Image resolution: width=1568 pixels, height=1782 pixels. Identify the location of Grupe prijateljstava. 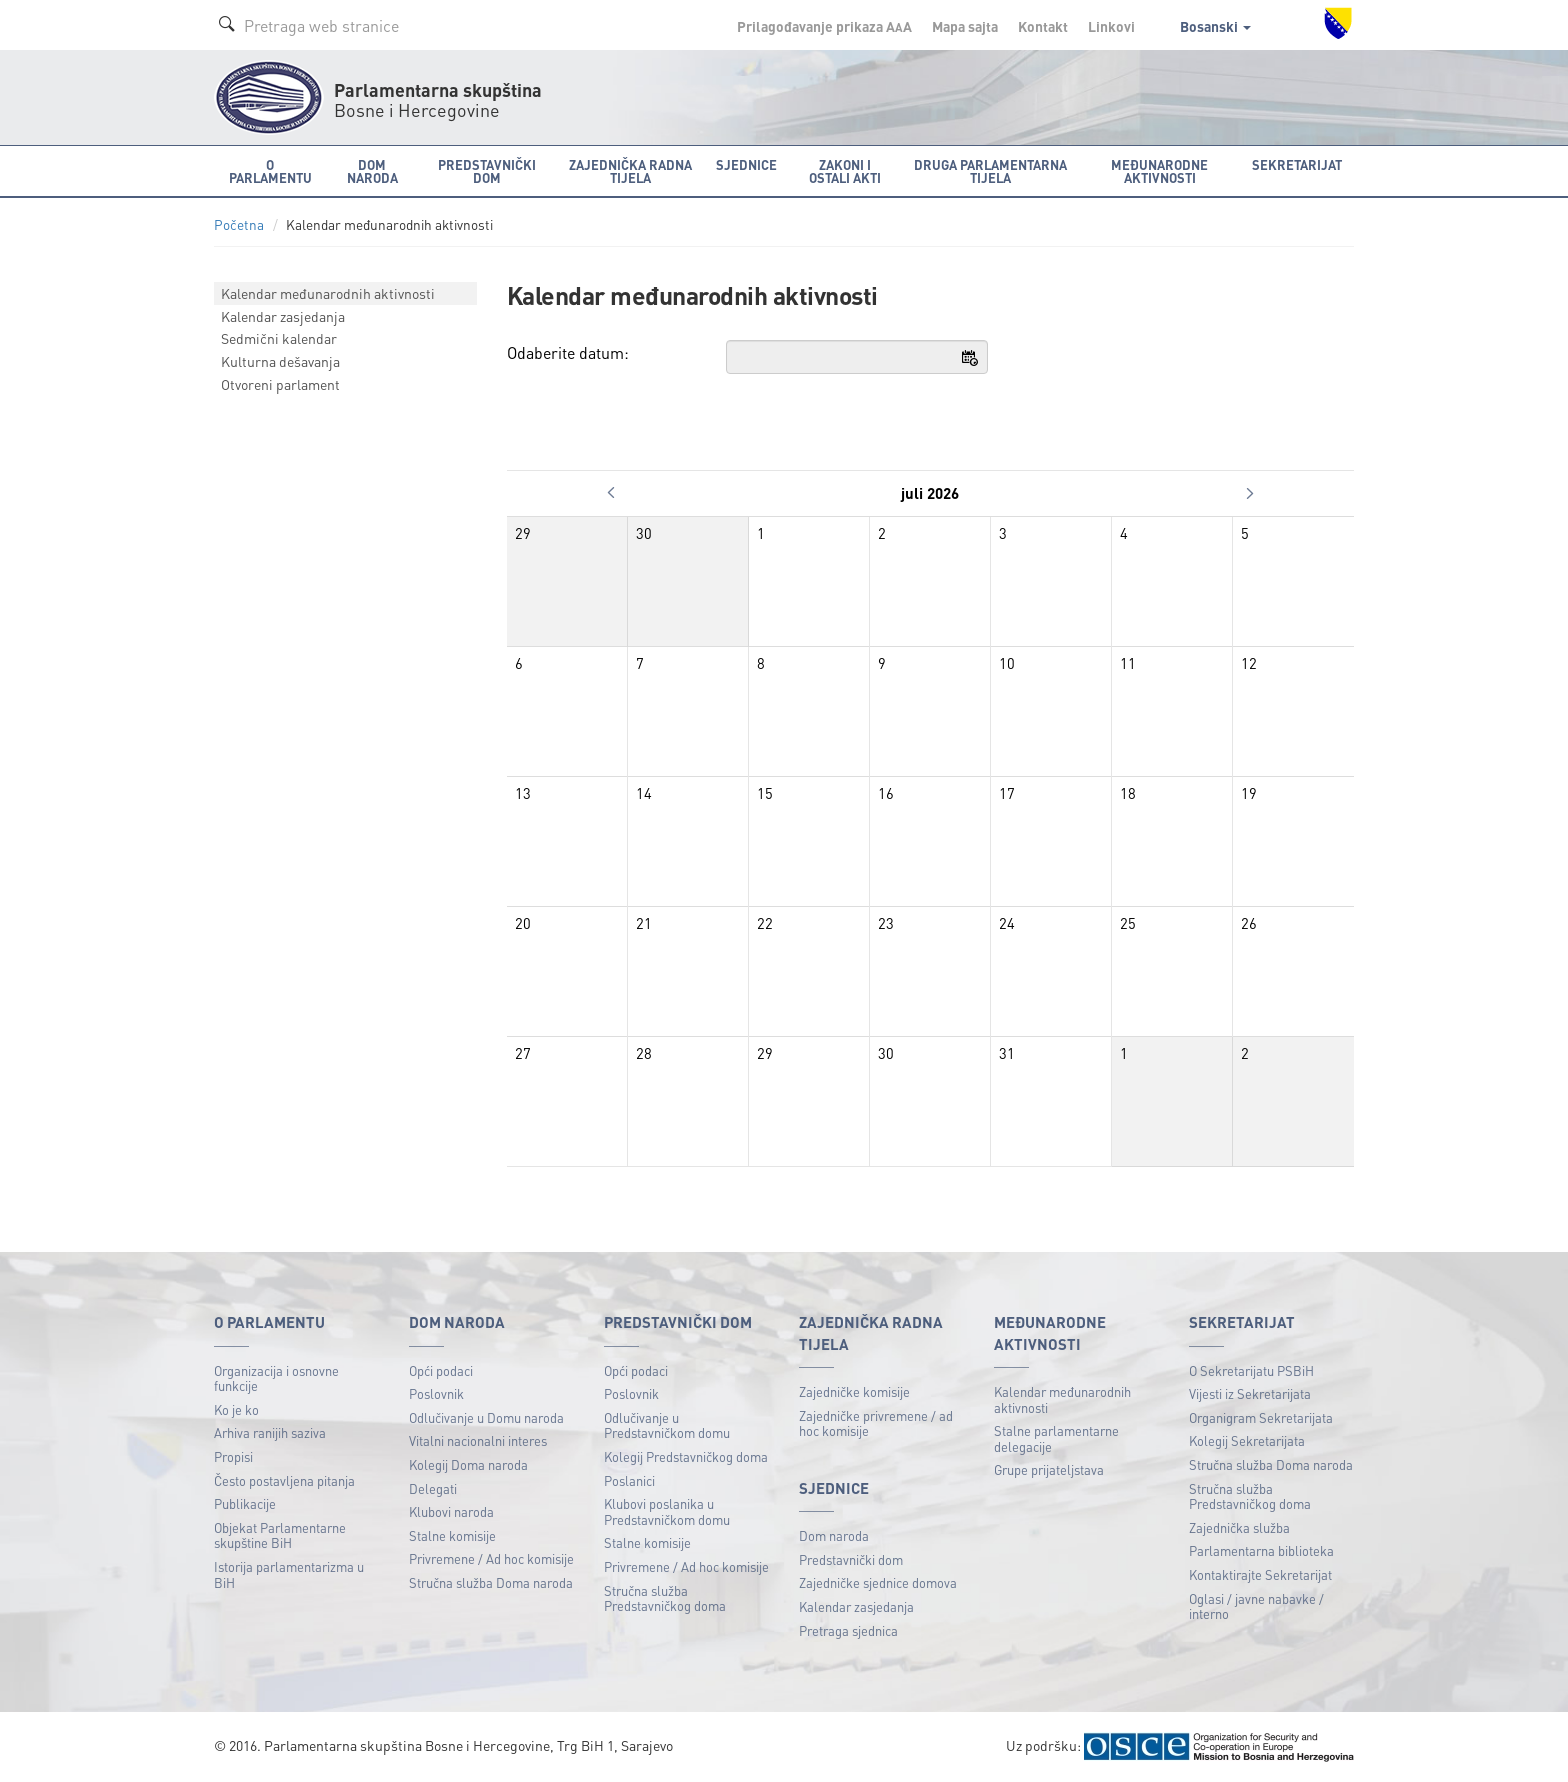
(1049, 1469).